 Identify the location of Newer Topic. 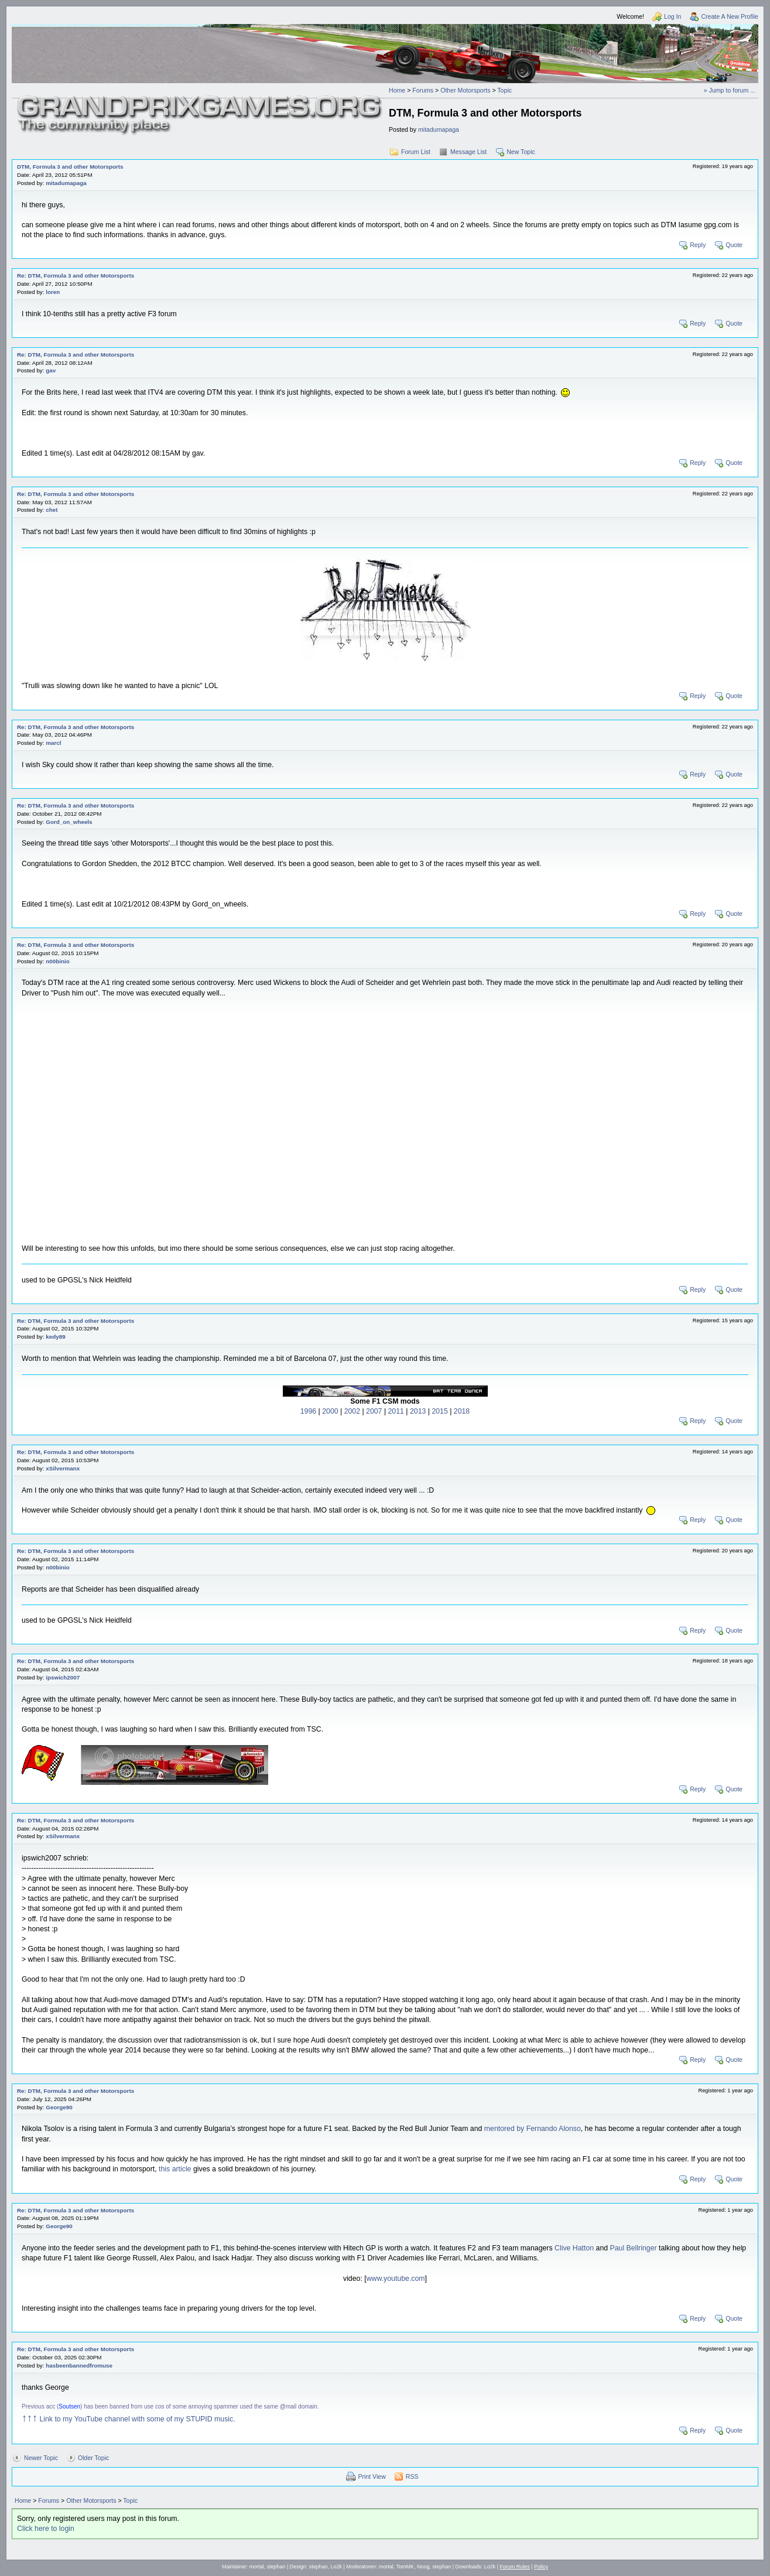
(41, 2457).